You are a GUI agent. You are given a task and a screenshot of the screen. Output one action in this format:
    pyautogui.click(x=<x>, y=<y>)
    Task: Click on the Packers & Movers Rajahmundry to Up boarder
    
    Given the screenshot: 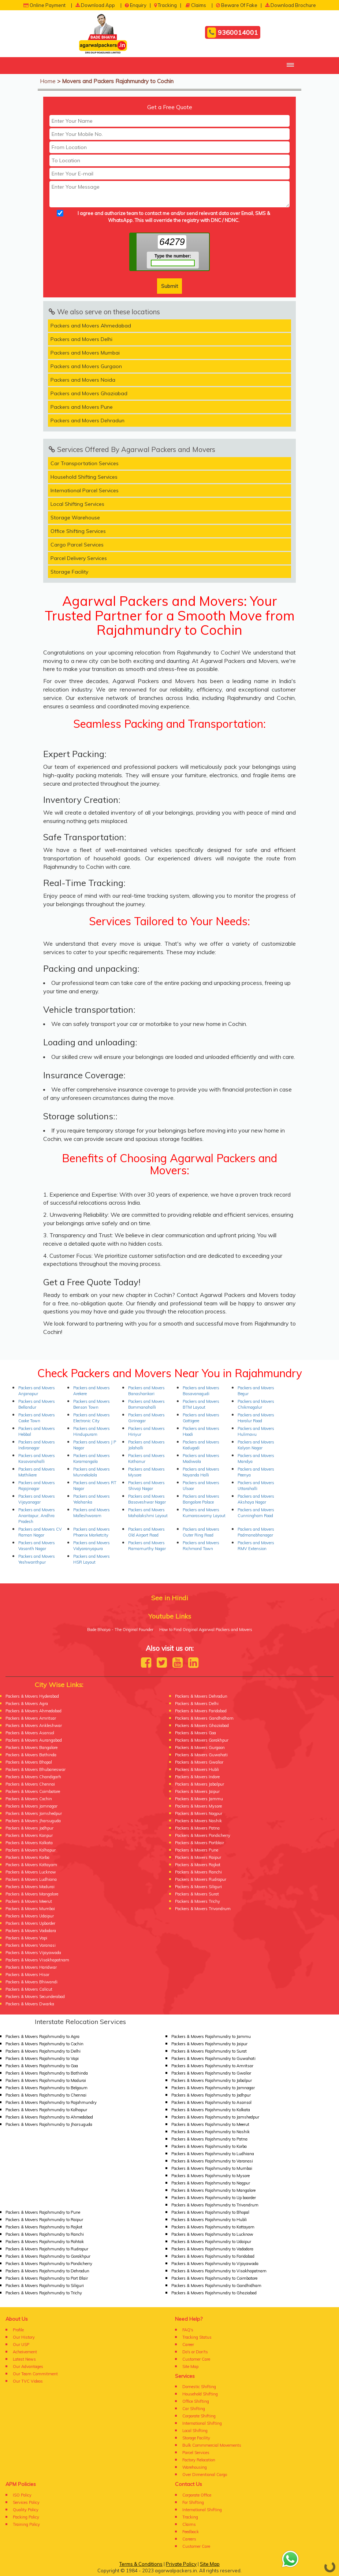 What is the action you would take?
    pyautogui.click(x=213, y=2197)
    